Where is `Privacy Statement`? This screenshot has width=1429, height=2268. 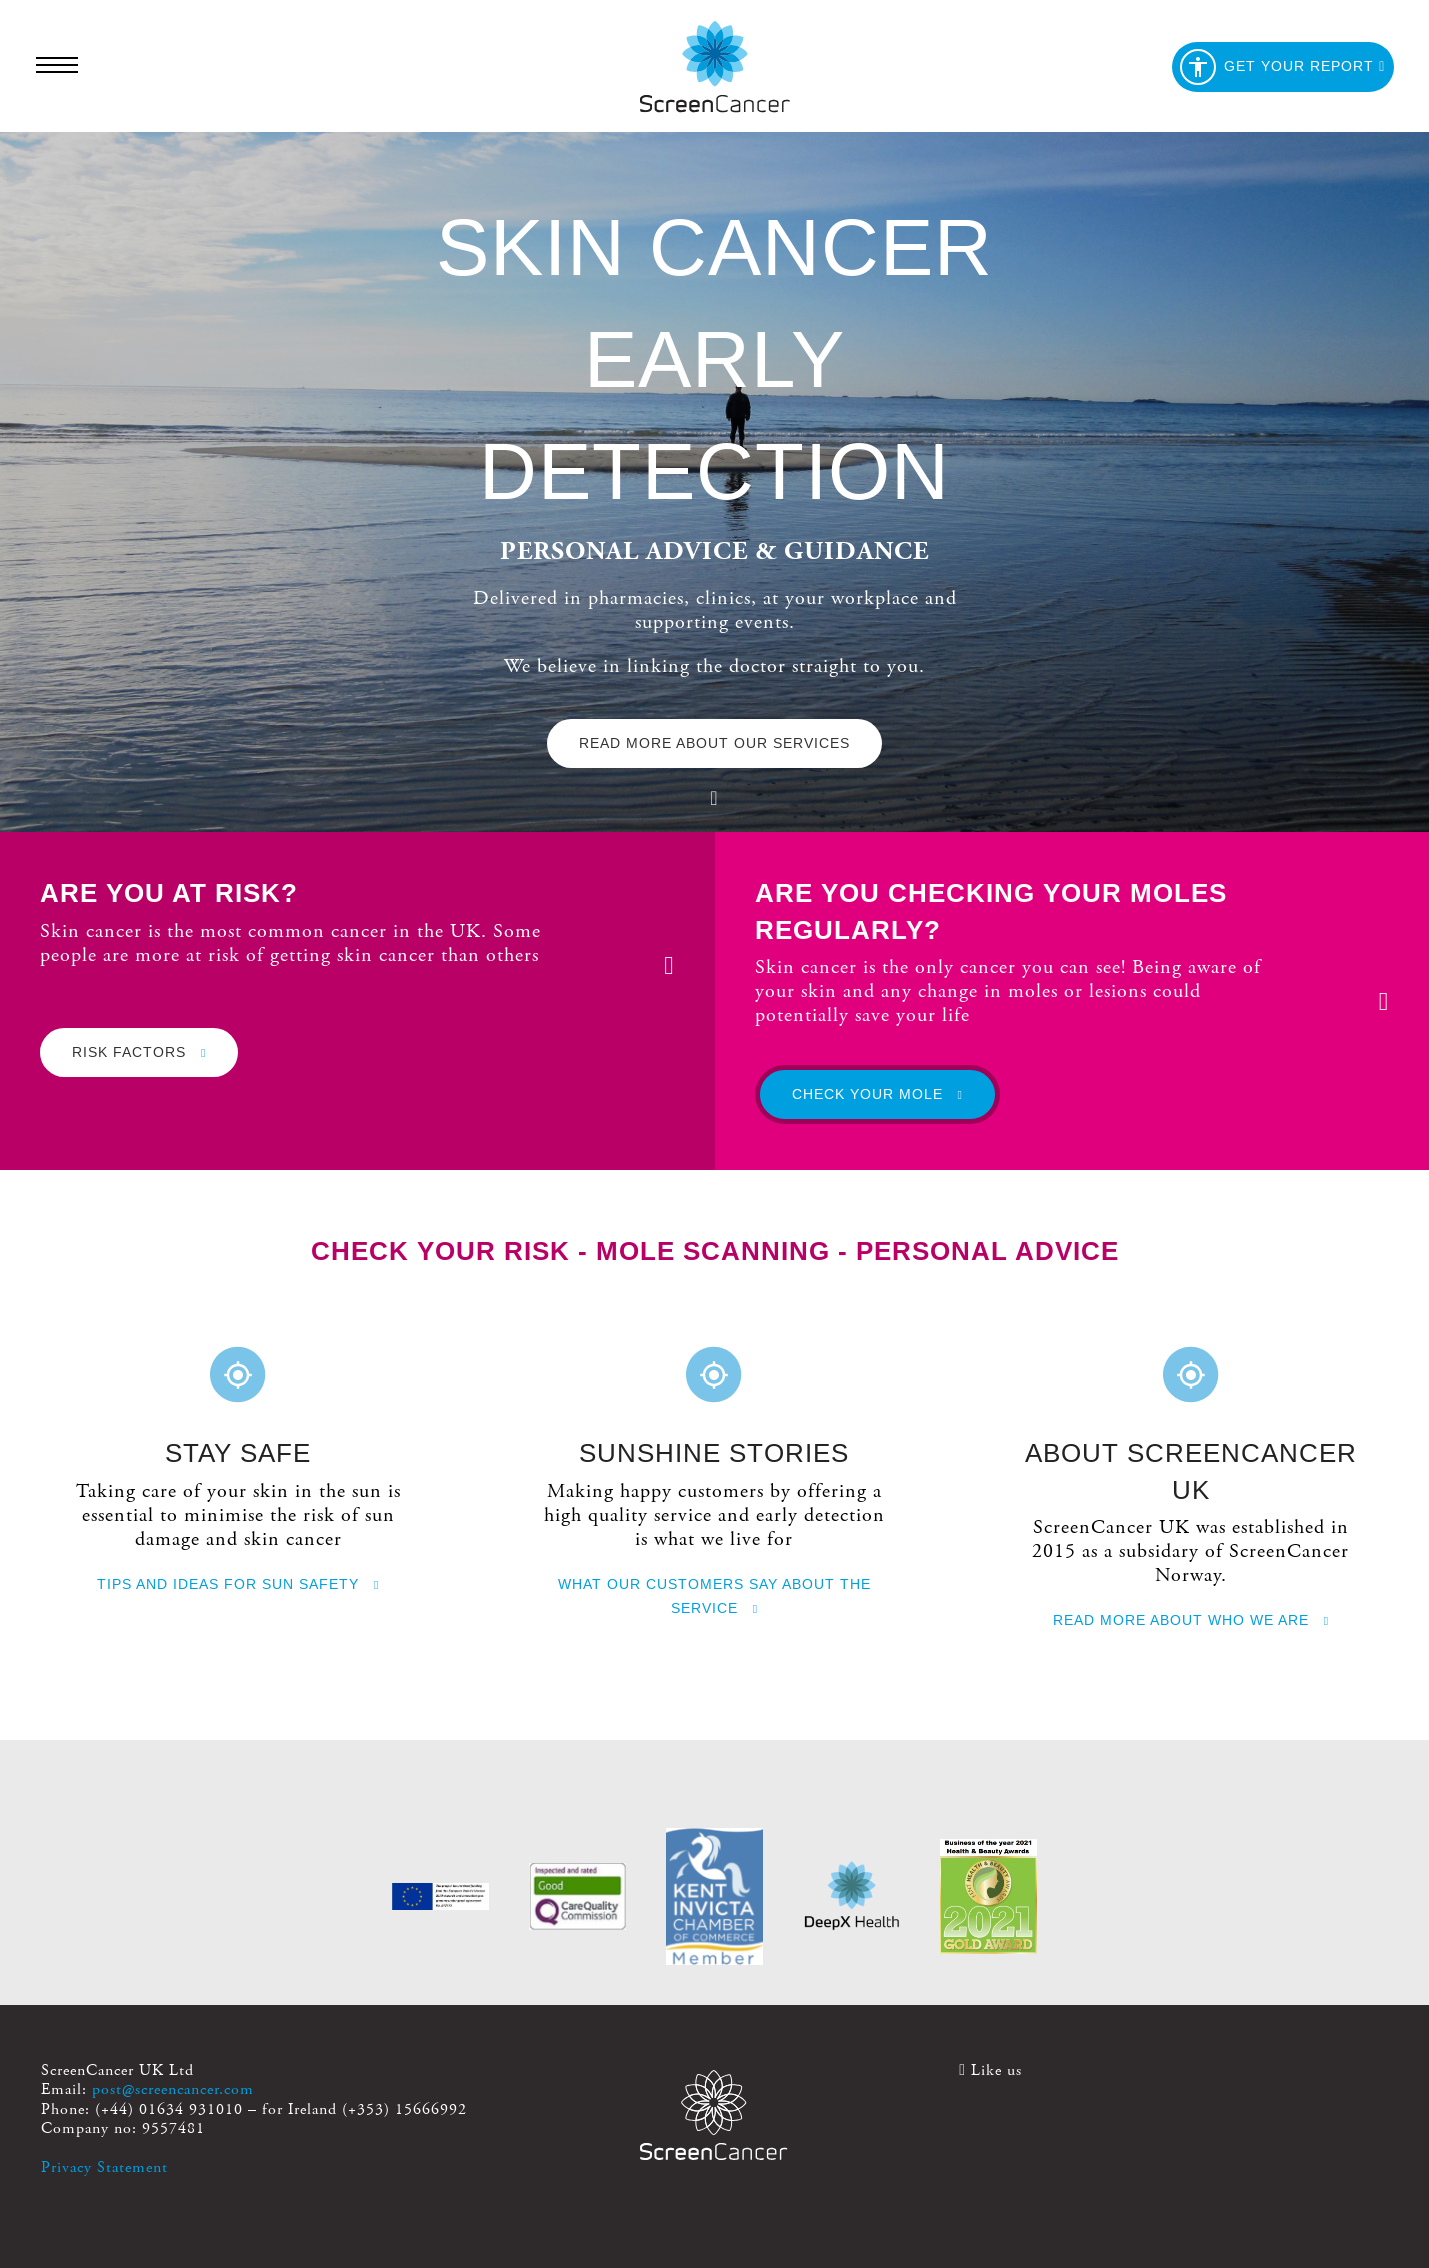
Privacy Statement is located at coordinates (104, 2167).